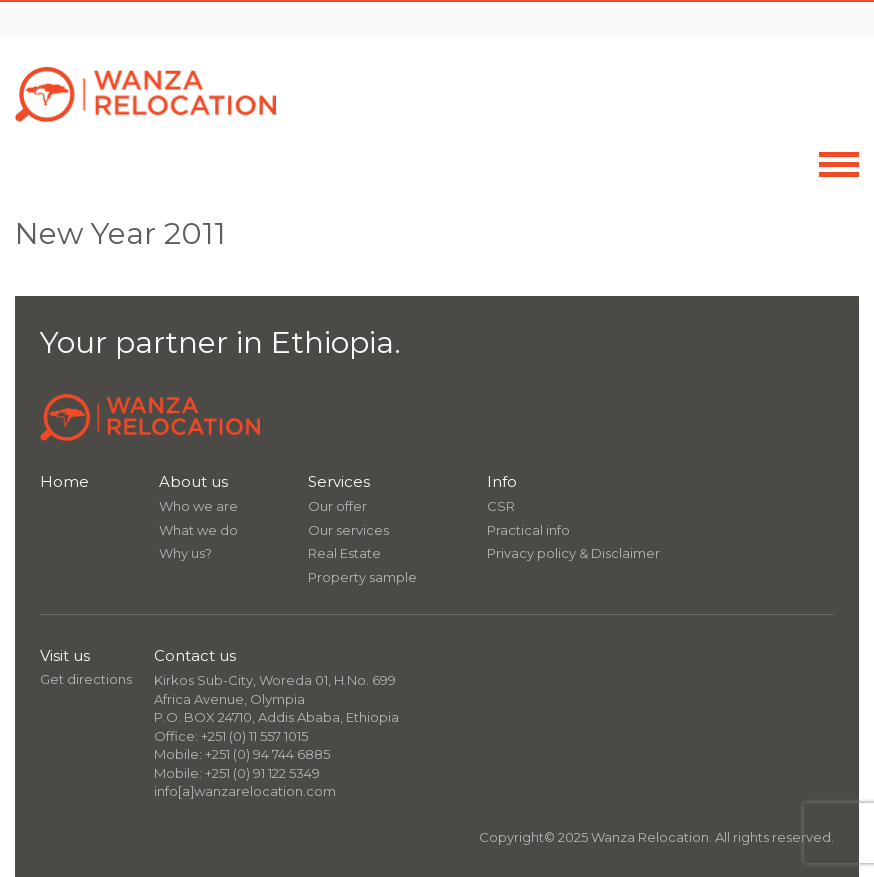 This screenshot has height=877, width=874. I want to click on Our offer, so click(337, 506).